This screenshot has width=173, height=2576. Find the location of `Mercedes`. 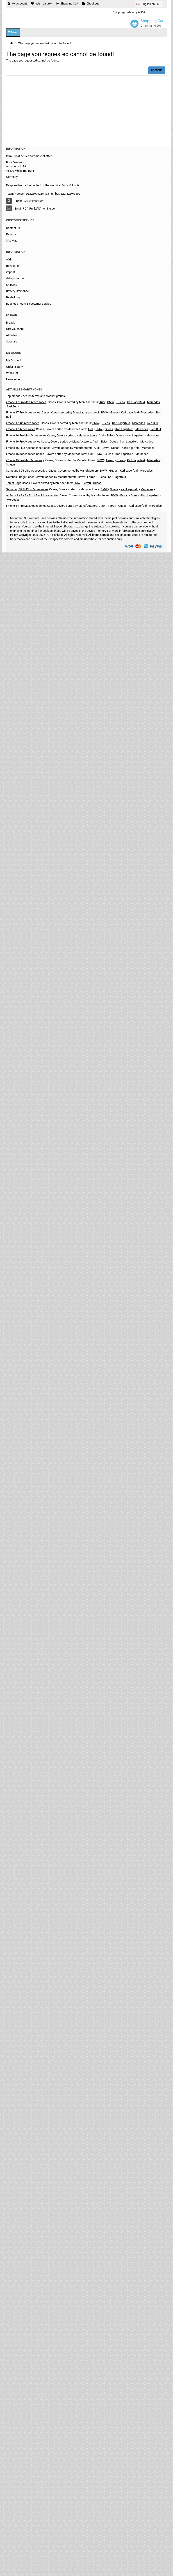

Mercedes is located at coordinates (153, 402).